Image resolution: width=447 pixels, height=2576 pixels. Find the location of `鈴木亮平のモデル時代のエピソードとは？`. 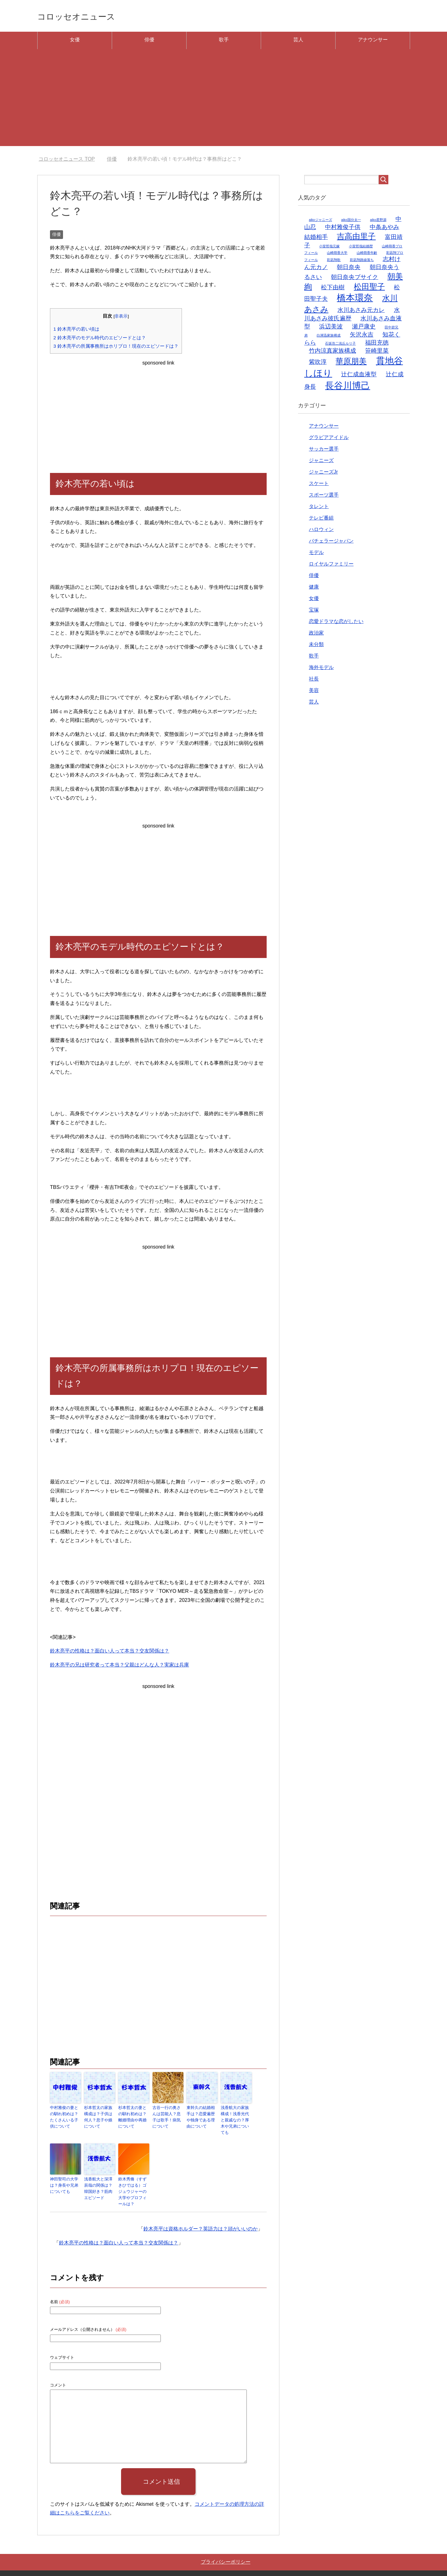

鈴木亮平のモデル時代のエピソードとは？ is located at coordinates (99, 339).